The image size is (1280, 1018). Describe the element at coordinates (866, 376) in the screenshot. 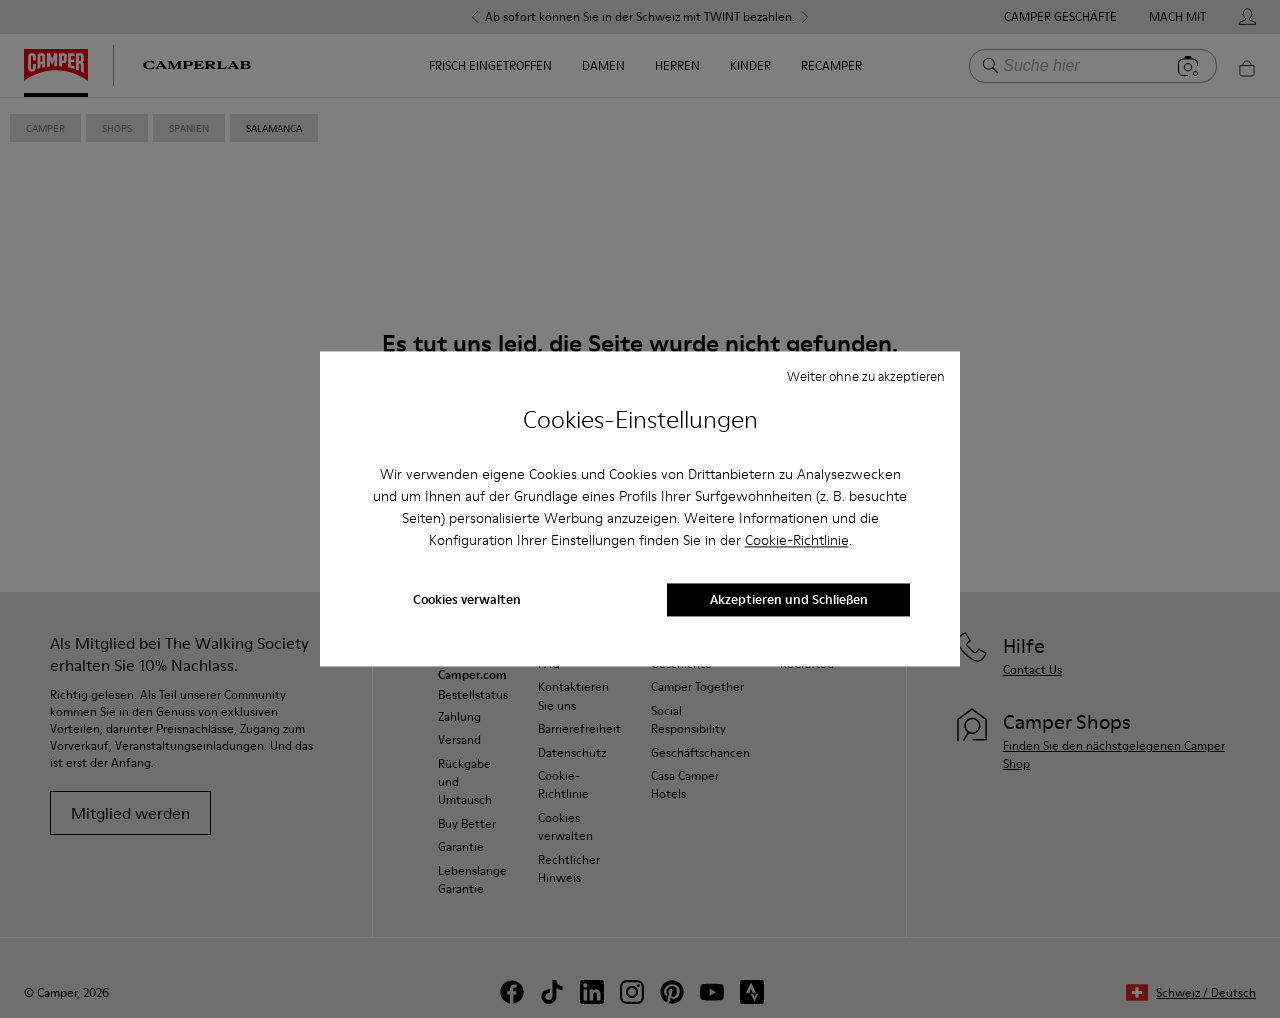

I see `Weiter ohne zu akzeptieren` at that location.